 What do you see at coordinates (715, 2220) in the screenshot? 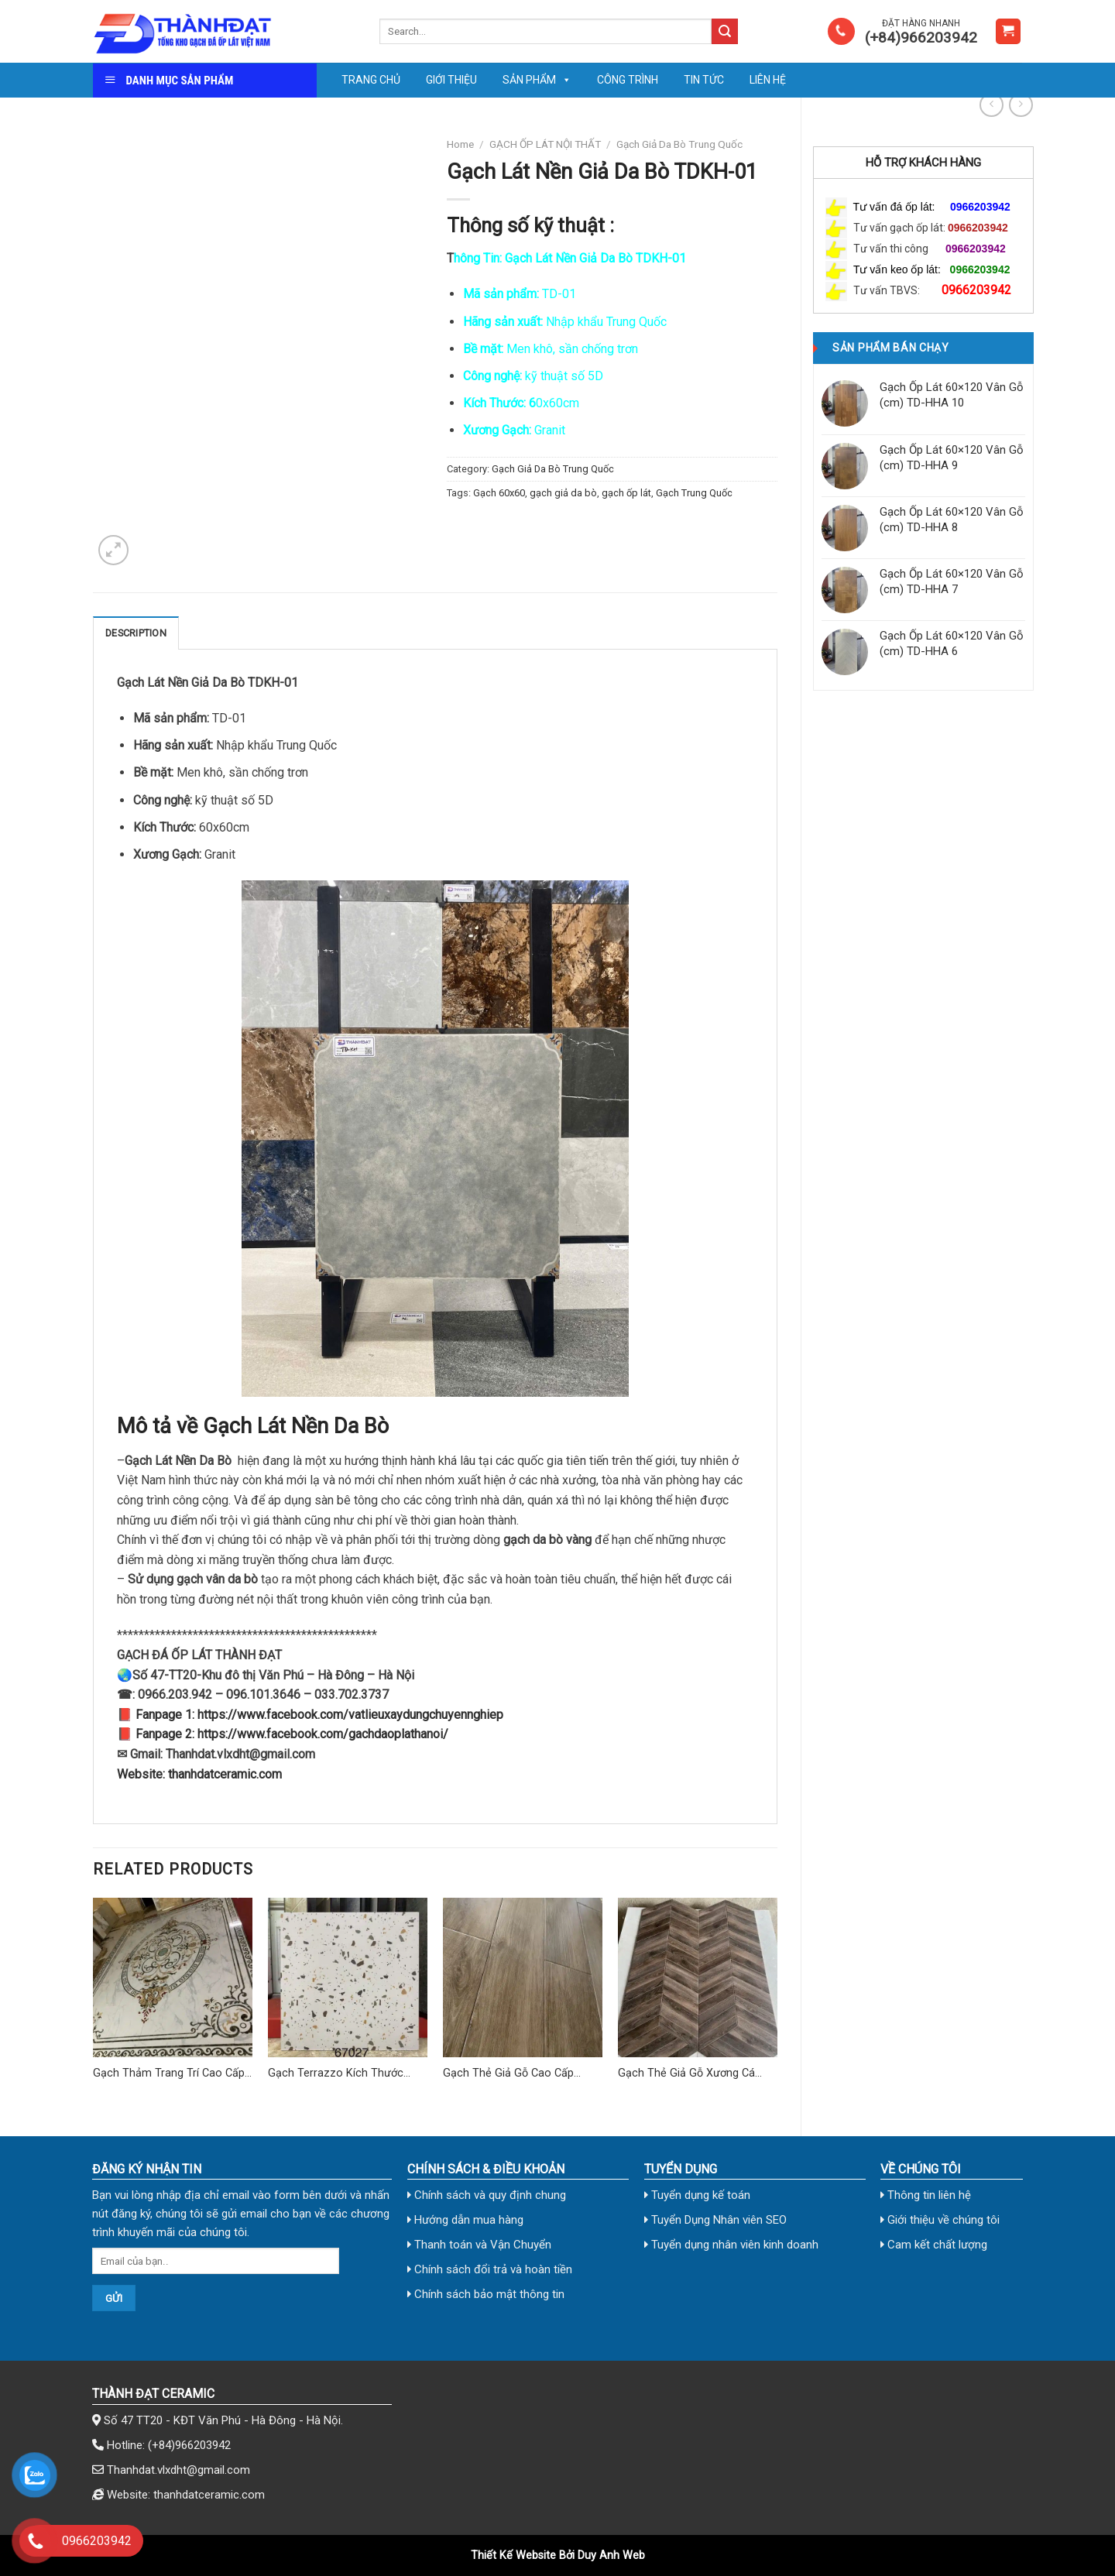
I see `Tuyển Dụng Nhân viên SEO` at bounding box center [715, 2220].